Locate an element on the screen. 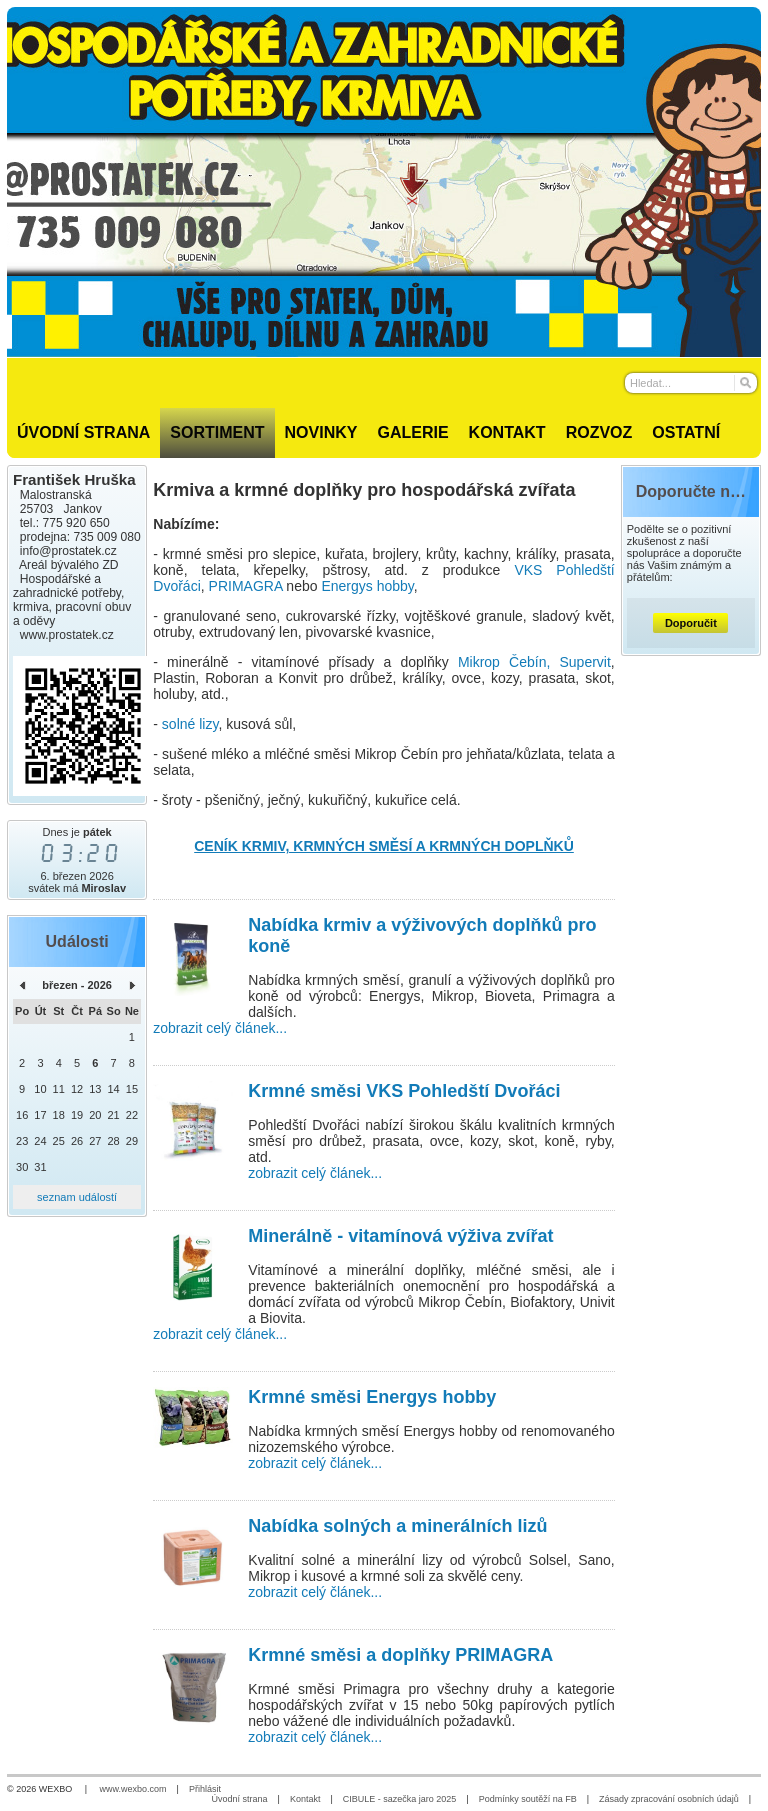 The height and width of the screenshot is (1811, 768). Kontakt is located at coordinates (305, 1799).